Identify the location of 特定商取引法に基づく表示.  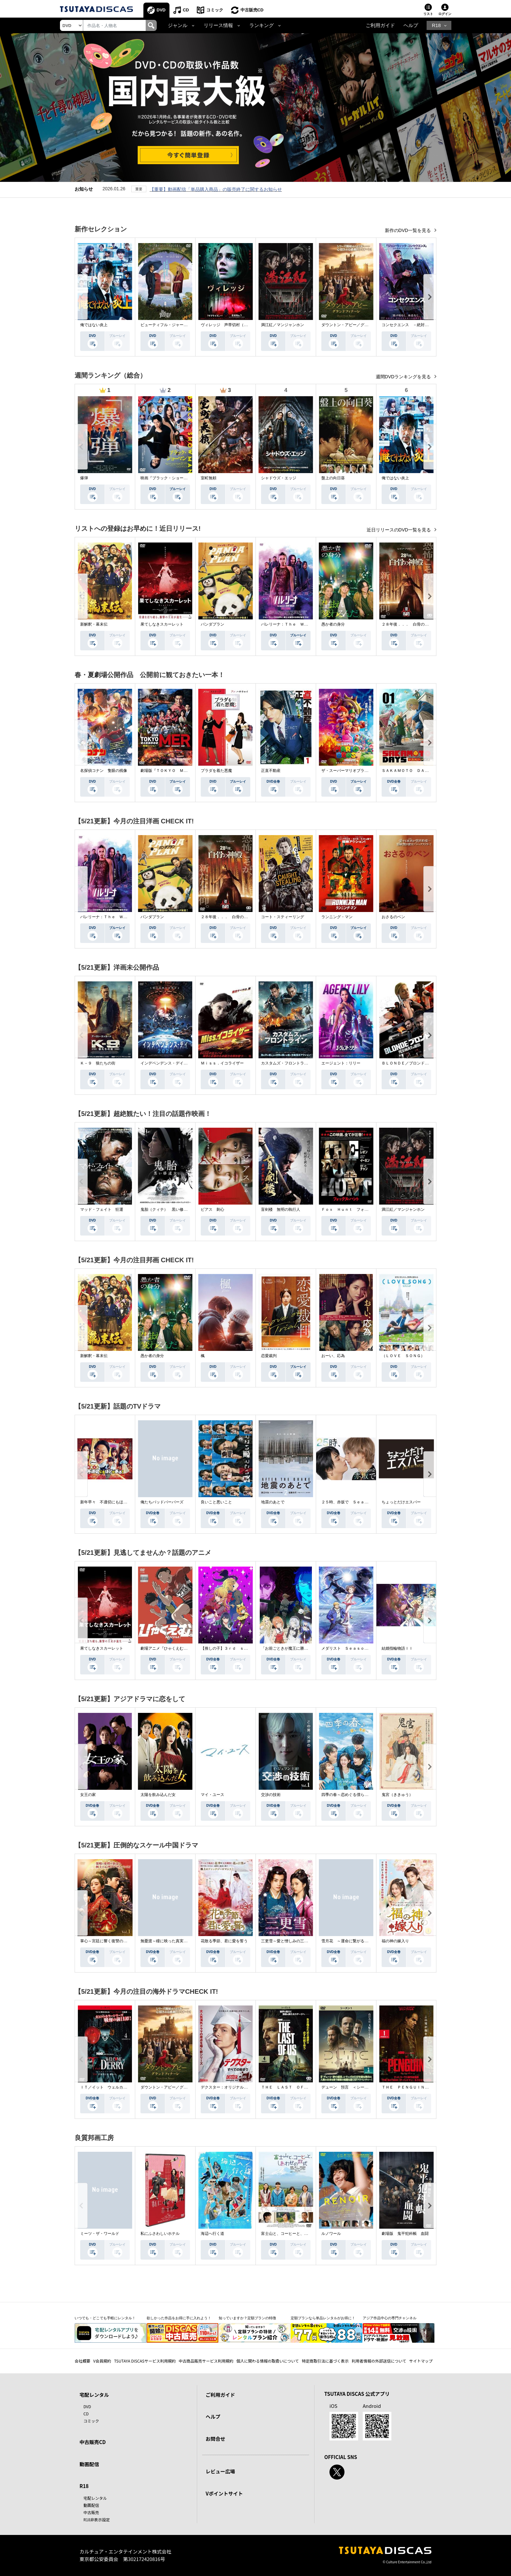
(325, 2361).